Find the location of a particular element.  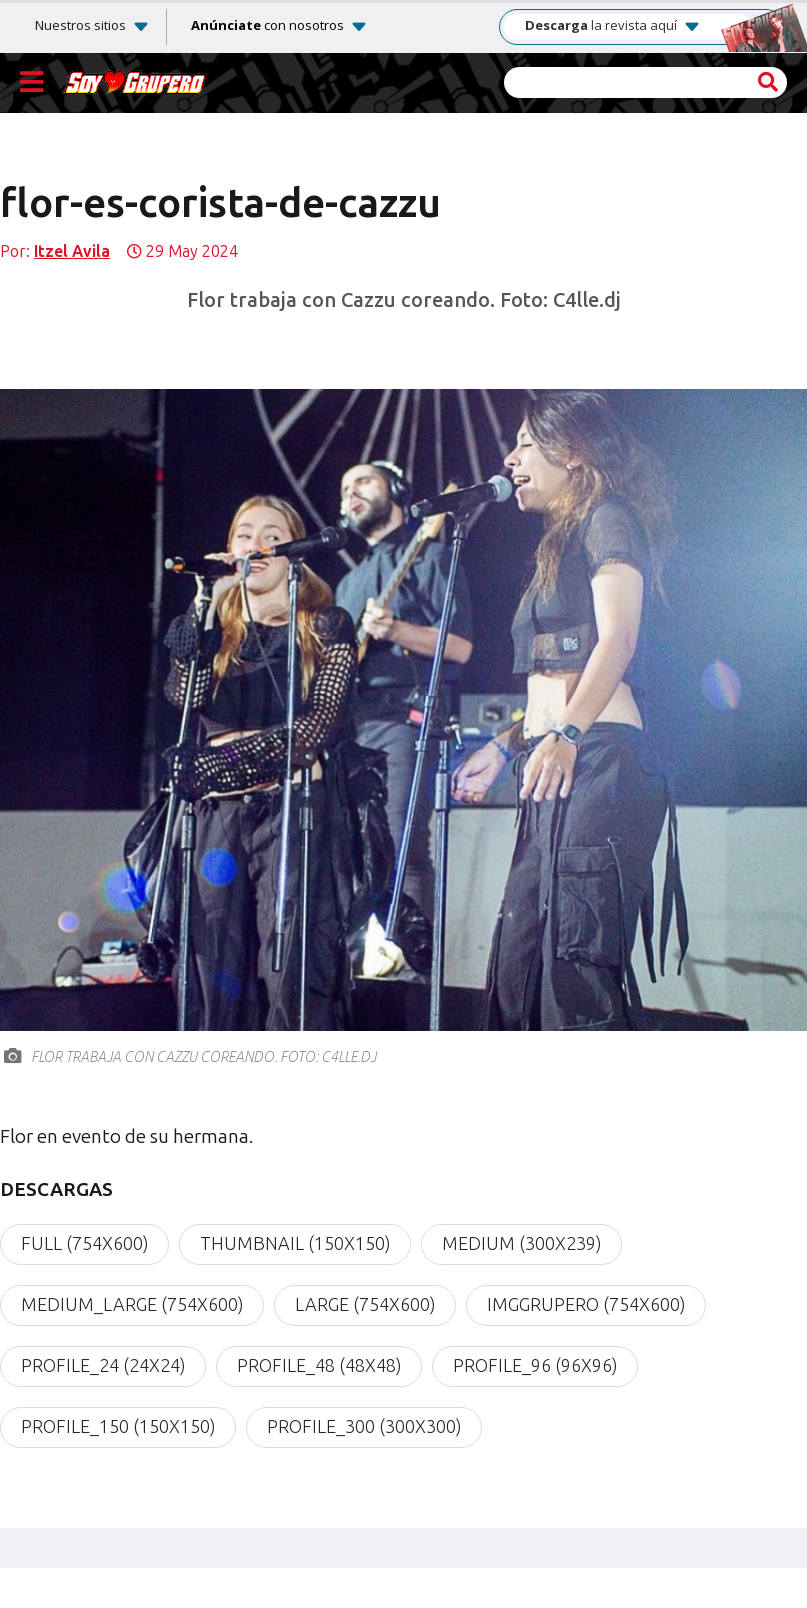

medium (300x239) is located at coordinates (521, 1244).